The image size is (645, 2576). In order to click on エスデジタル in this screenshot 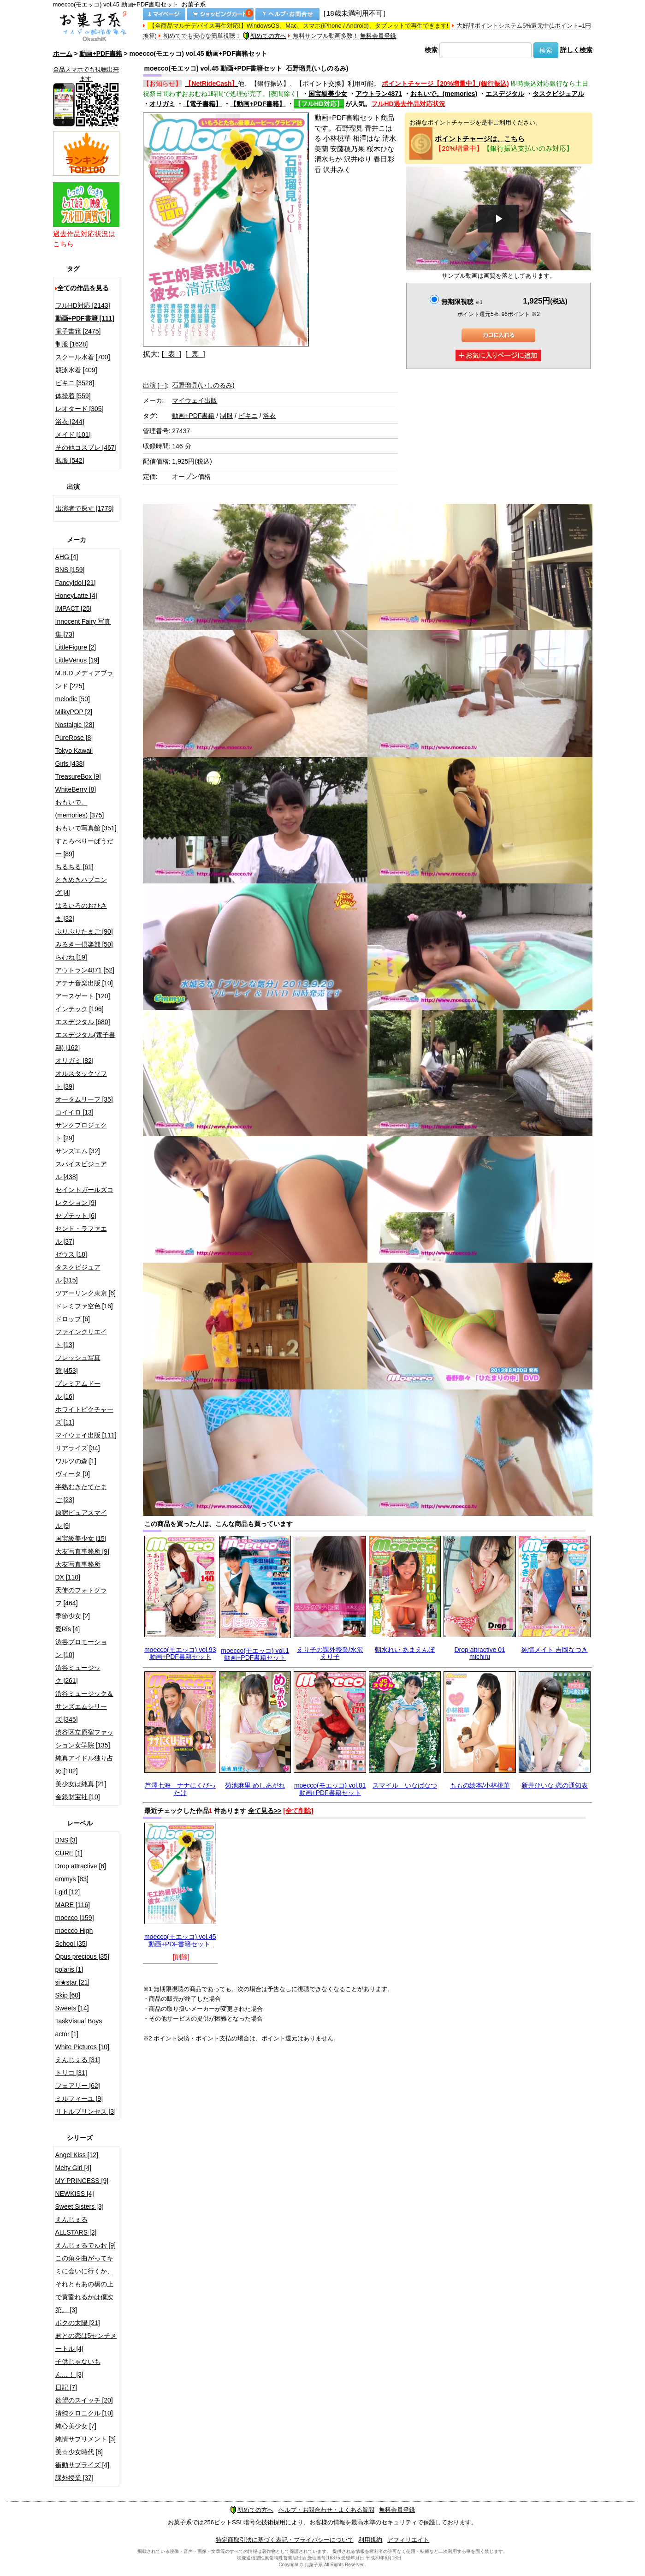, I will do `click(504, 93)`.